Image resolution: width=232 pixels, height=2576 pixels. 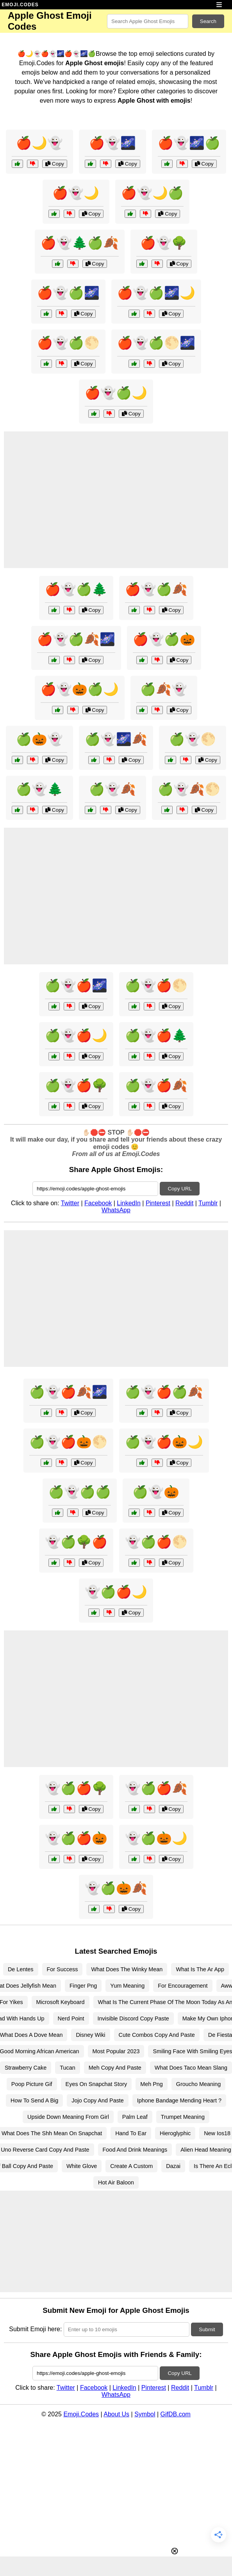 I want to click on Palm Leaf, so click(x=135, y=2117).